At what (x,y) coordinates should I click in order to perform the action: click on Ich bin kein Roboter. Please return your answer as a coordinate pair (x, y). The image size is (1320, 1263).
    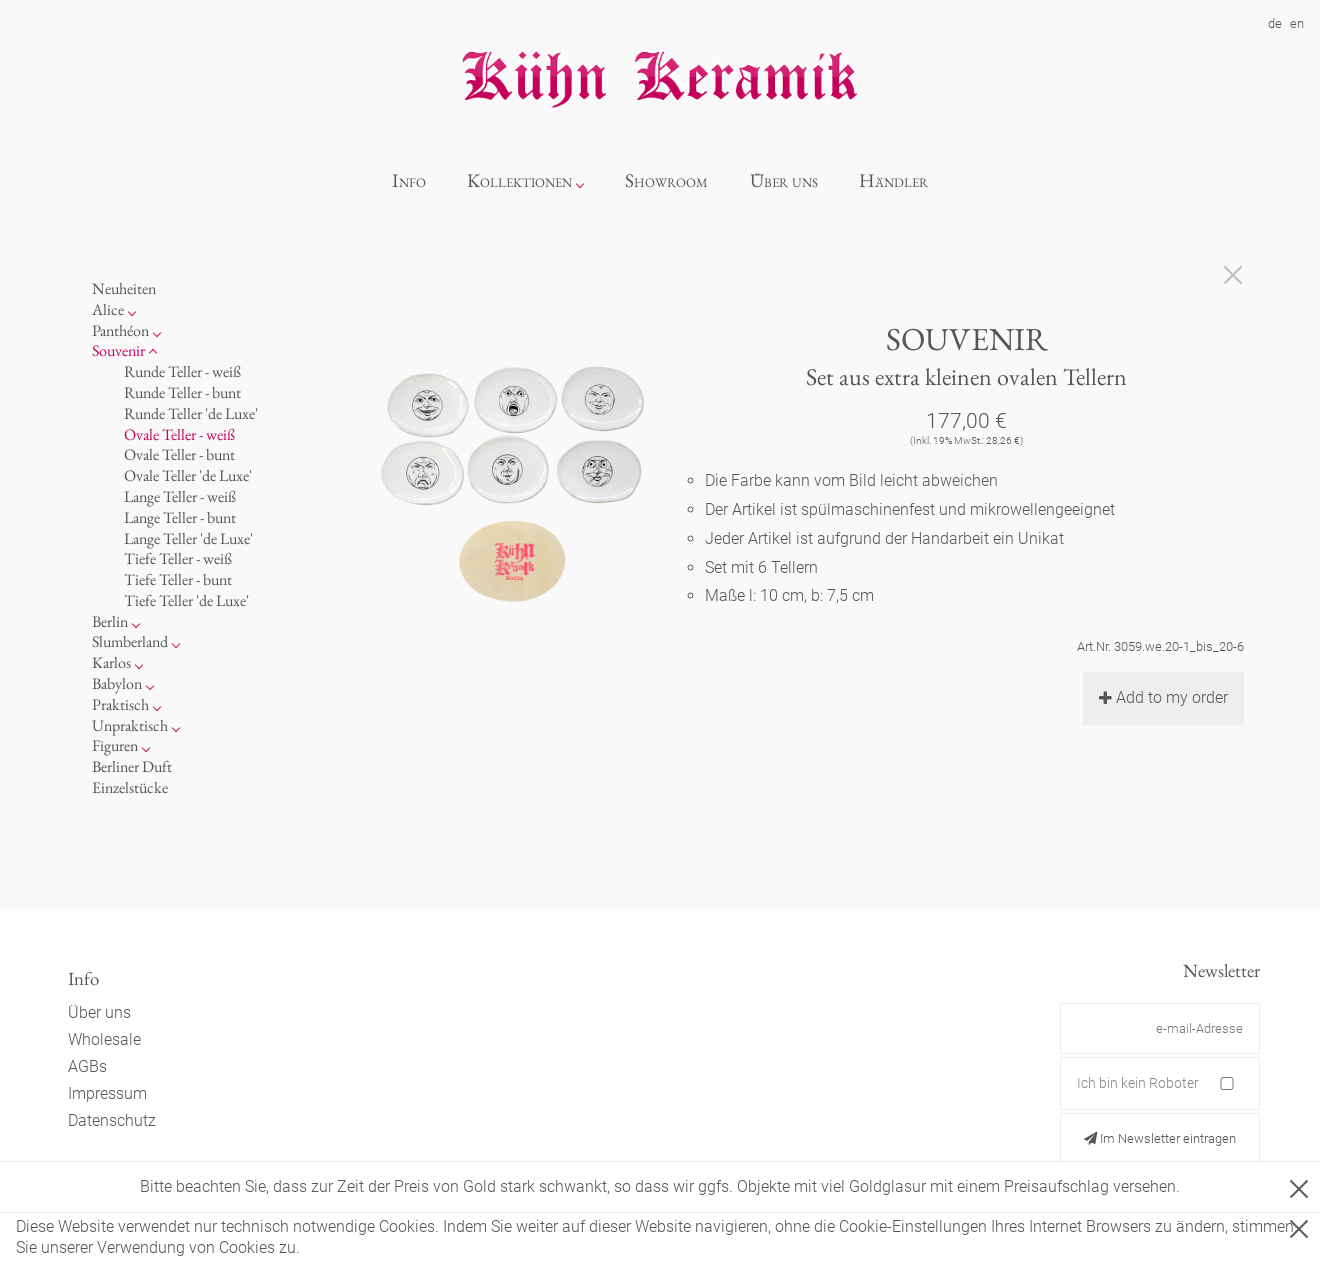
    Looking at the image, I should click on (1138, 1083).